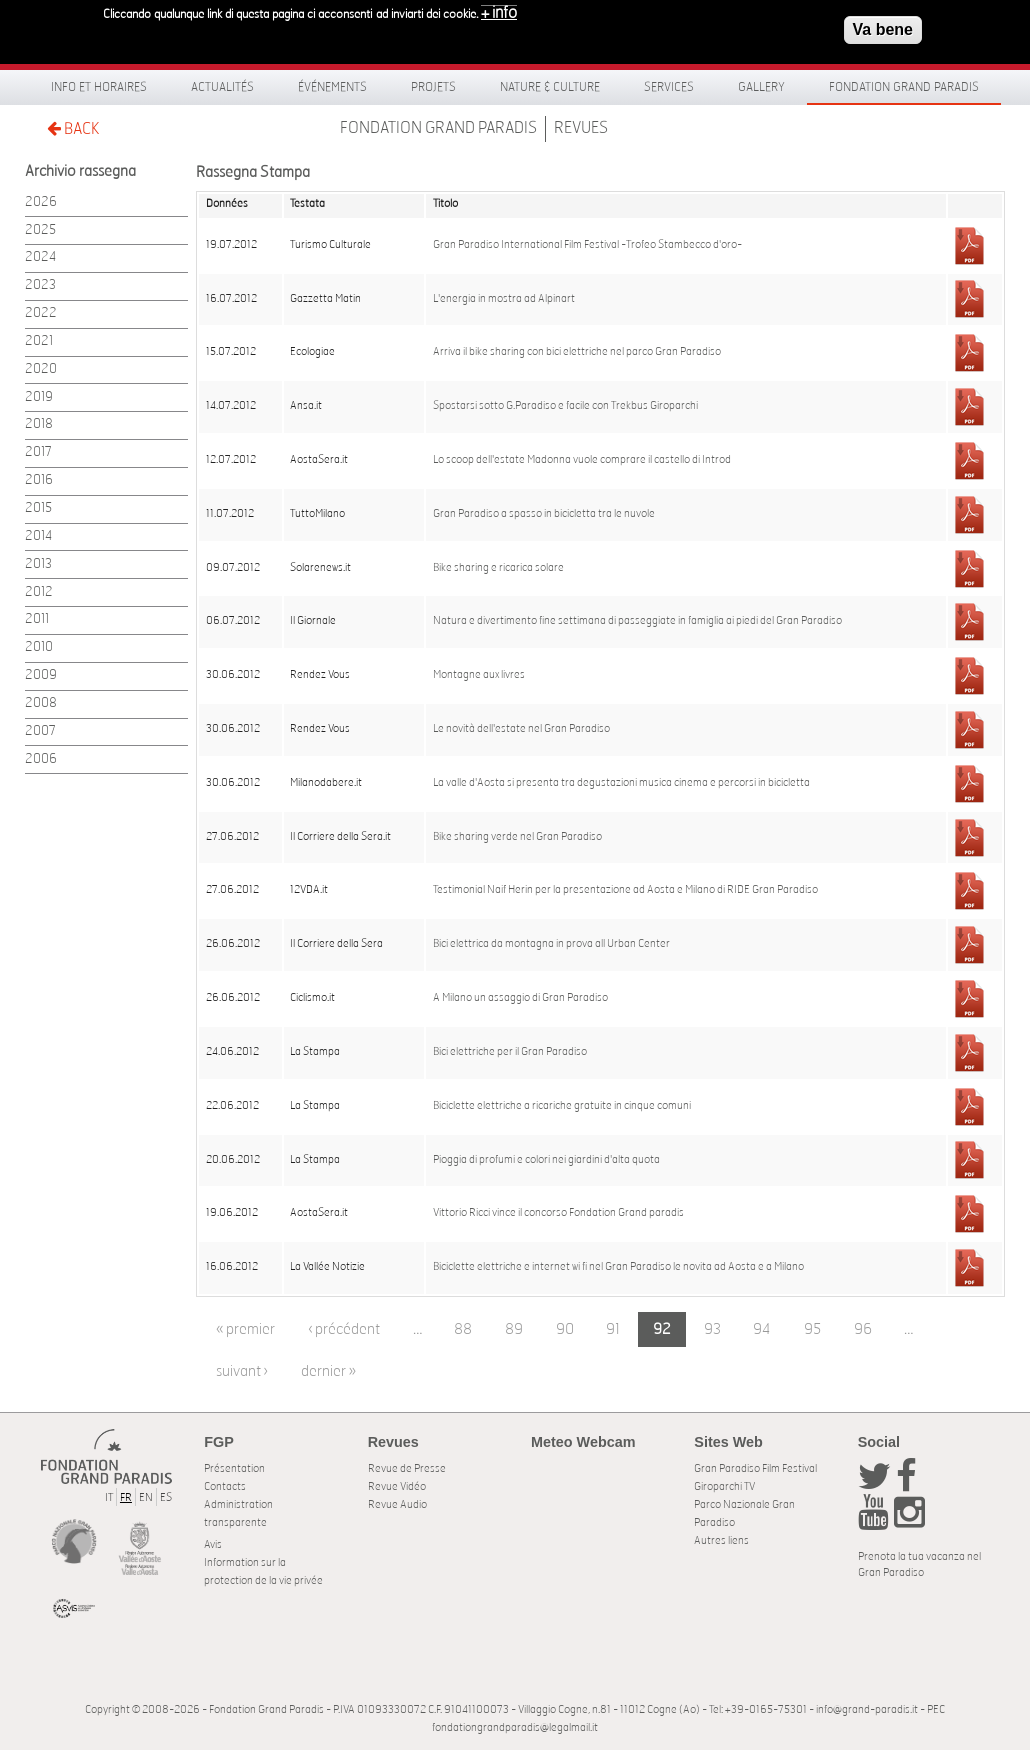 The height and width of the screenshot is (1750, 1030). Describe the element at coordinates (755, 1468) in the screenshot. I see `Gran Paradiso Film Festival` at that location.